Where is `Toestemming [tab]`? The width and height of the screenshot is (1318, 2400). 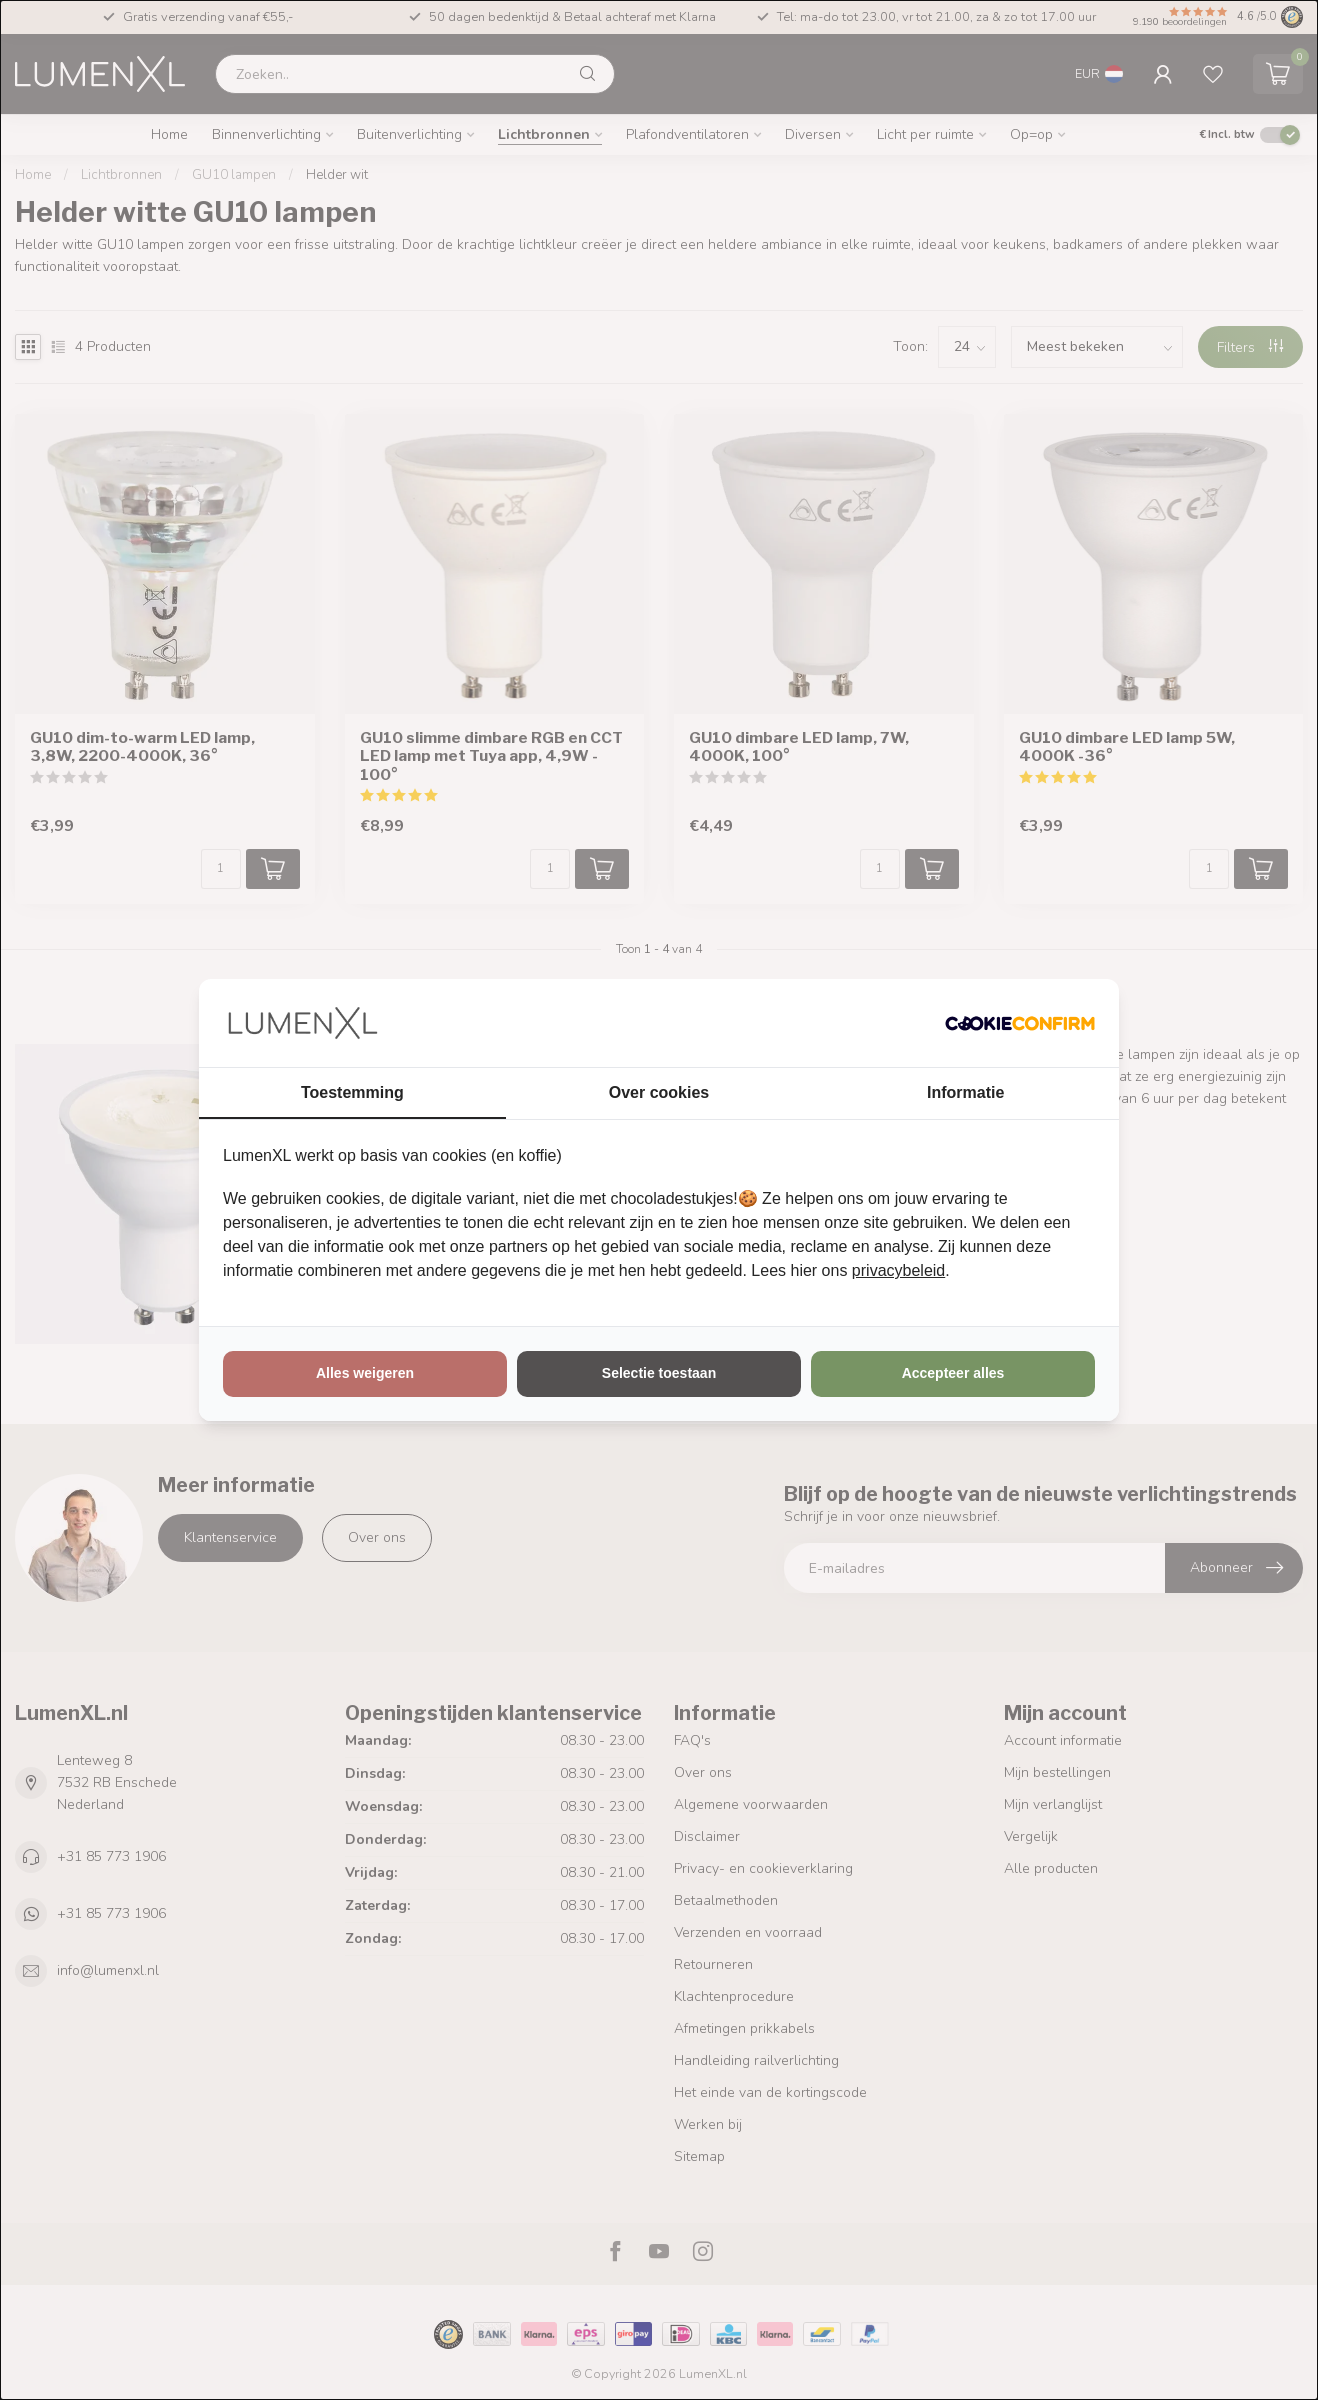
Toestemming [tab] is located at coordinates (352, 1092).